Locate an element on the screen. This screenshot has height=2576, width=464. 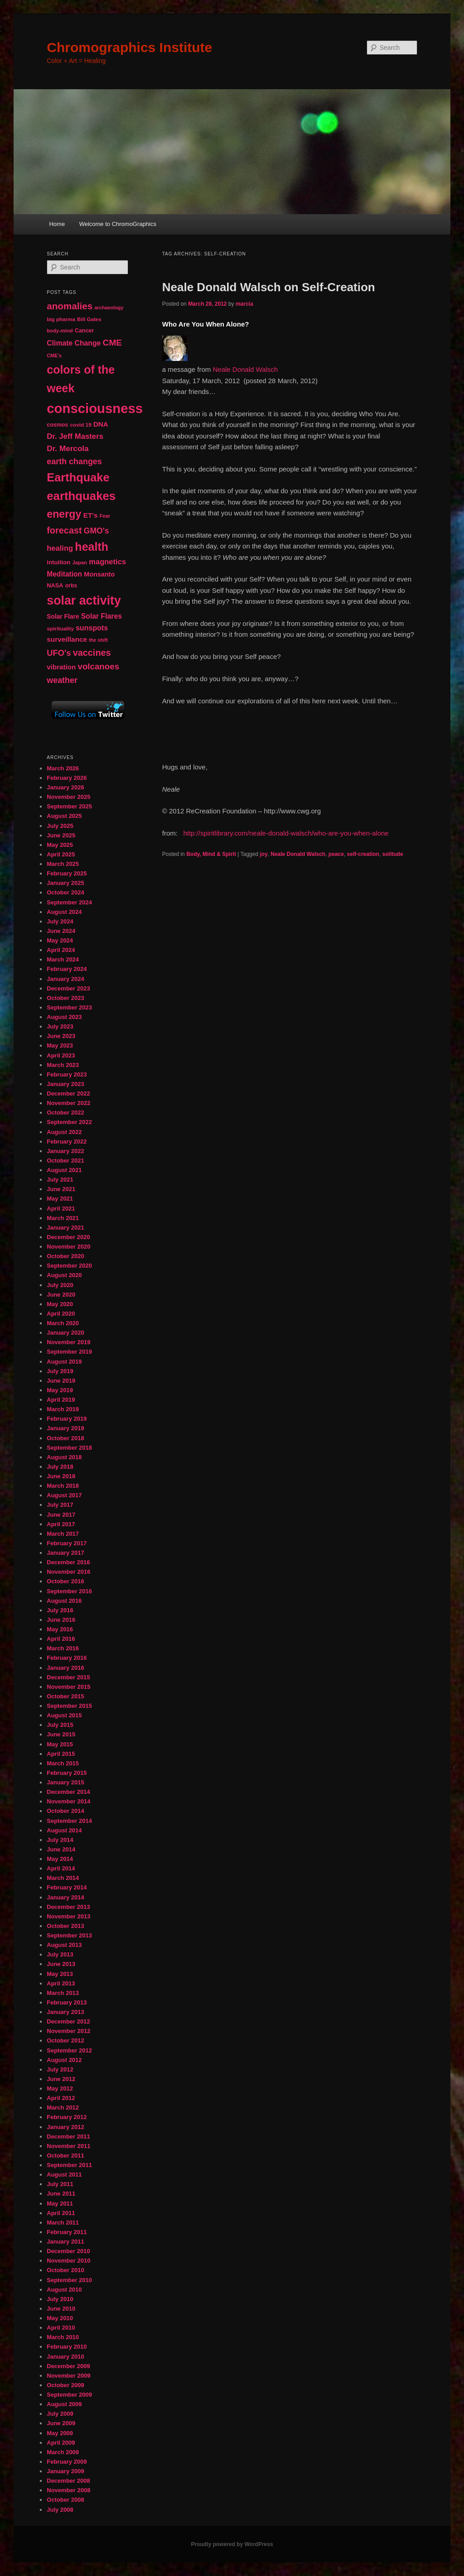
October 2015 is located at coordinates (65, 1696).